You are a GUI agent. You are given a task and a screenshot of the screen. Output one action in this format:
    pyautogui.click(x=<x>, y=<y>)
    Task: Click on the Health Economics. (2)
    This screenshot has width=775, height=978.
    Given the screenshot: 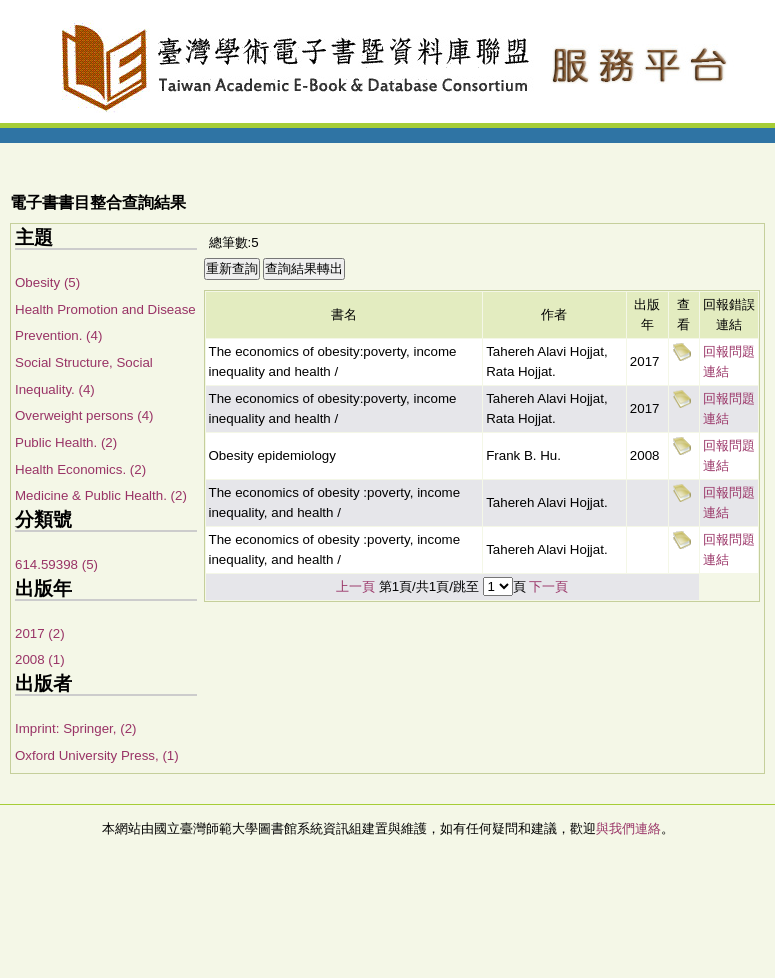 What is the action you would take?
    pyautogui.click(x=80, y=469)
    